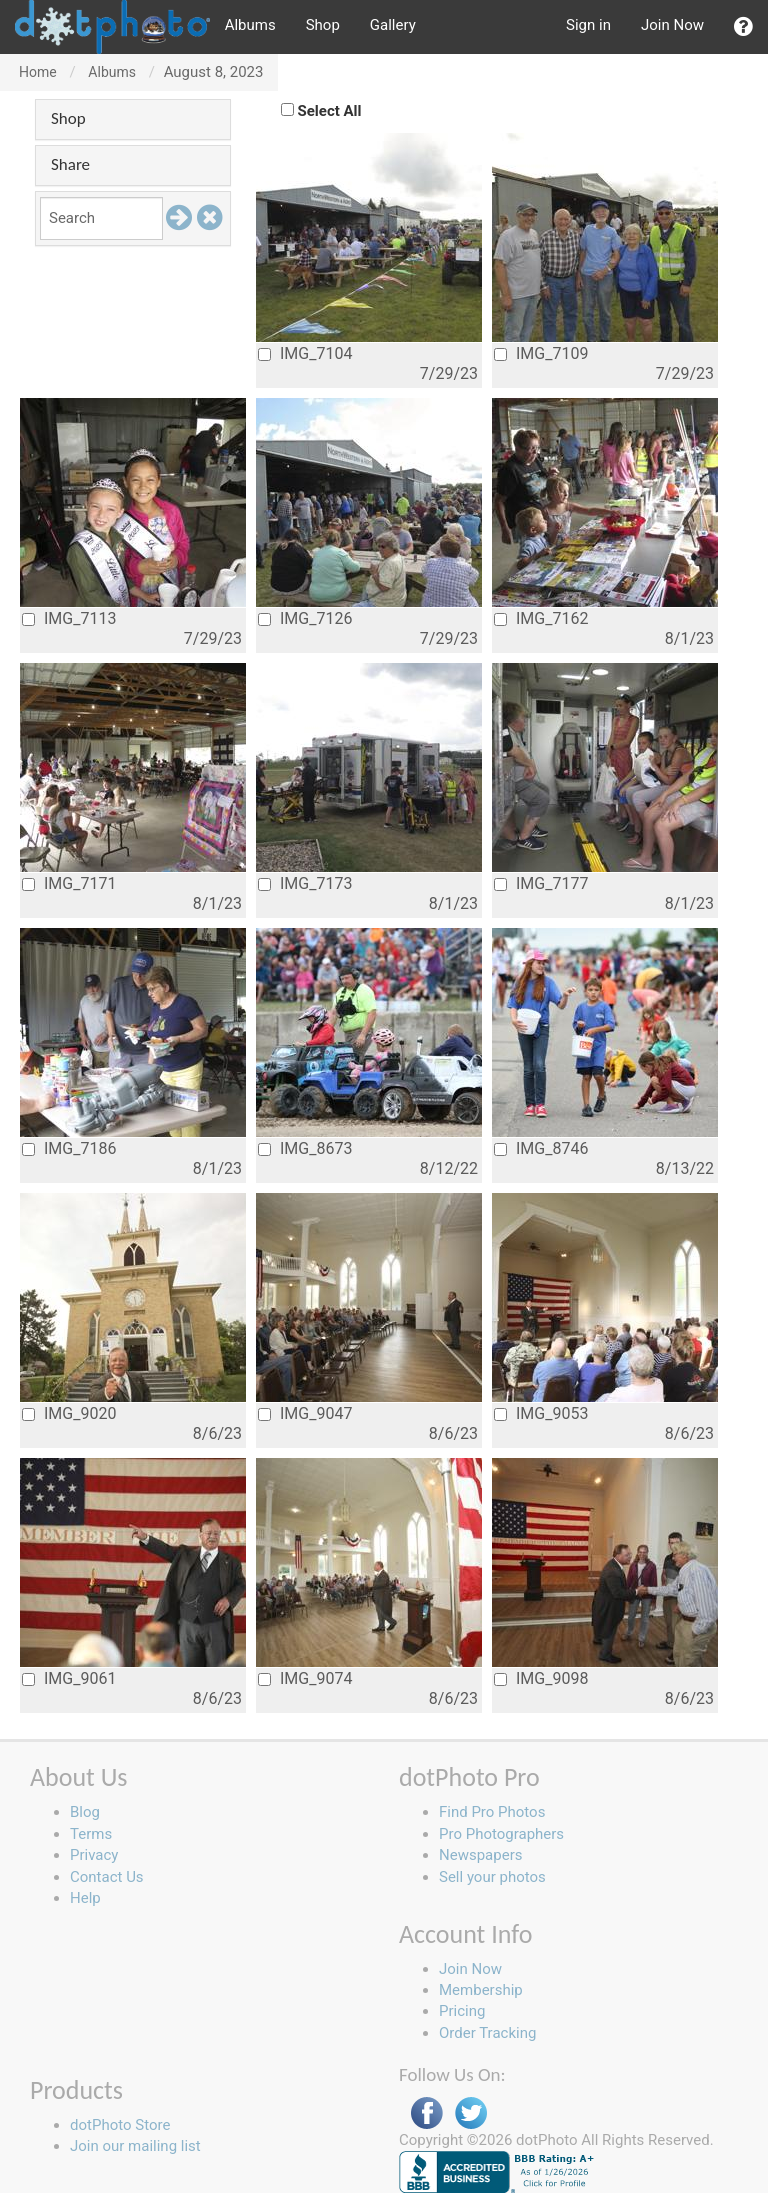  Describe the element at coordinates (492, 1877) in the screenshot. I see `Sell your photos` at that location.